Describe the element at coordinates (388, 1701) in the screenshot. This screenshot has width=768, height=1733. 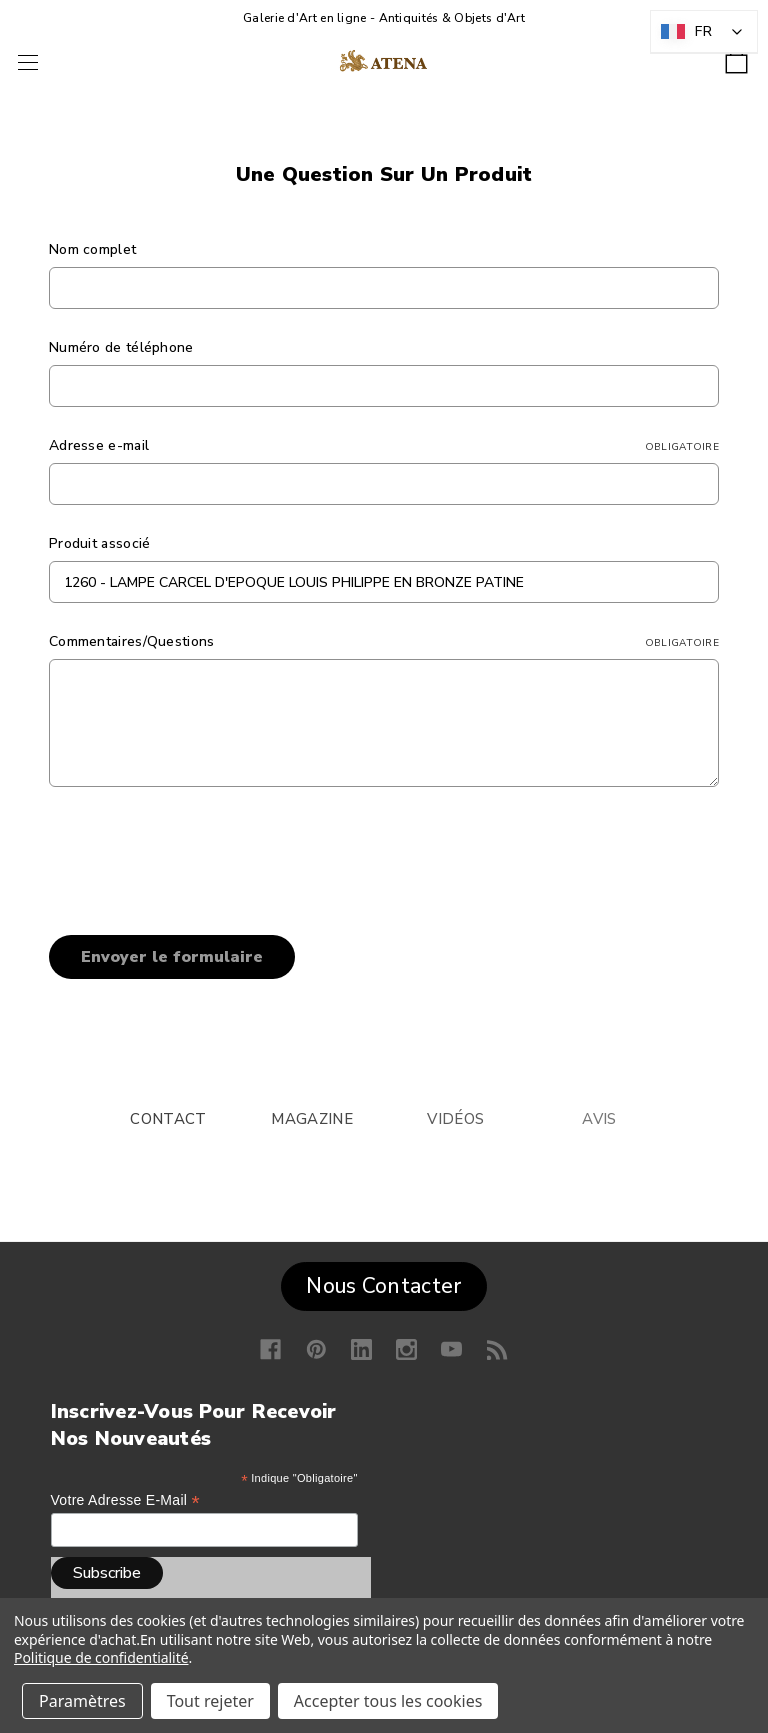
I see `Accepter tous les cookies` at that location.